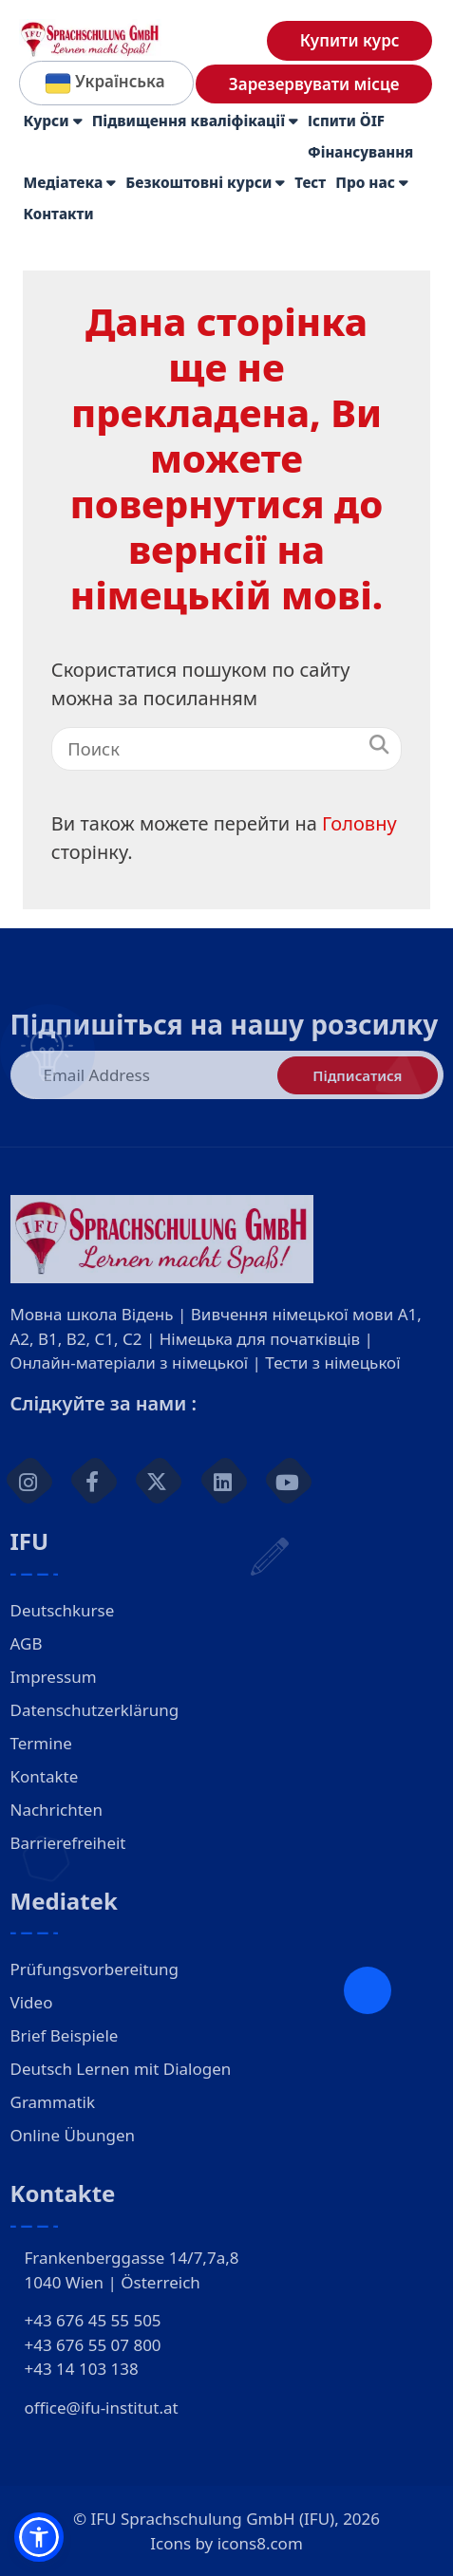  Describe the element at coordinates (121, 2069) in the screenshot. I see `Deutsch Lernen mit Dialogen` at that location.